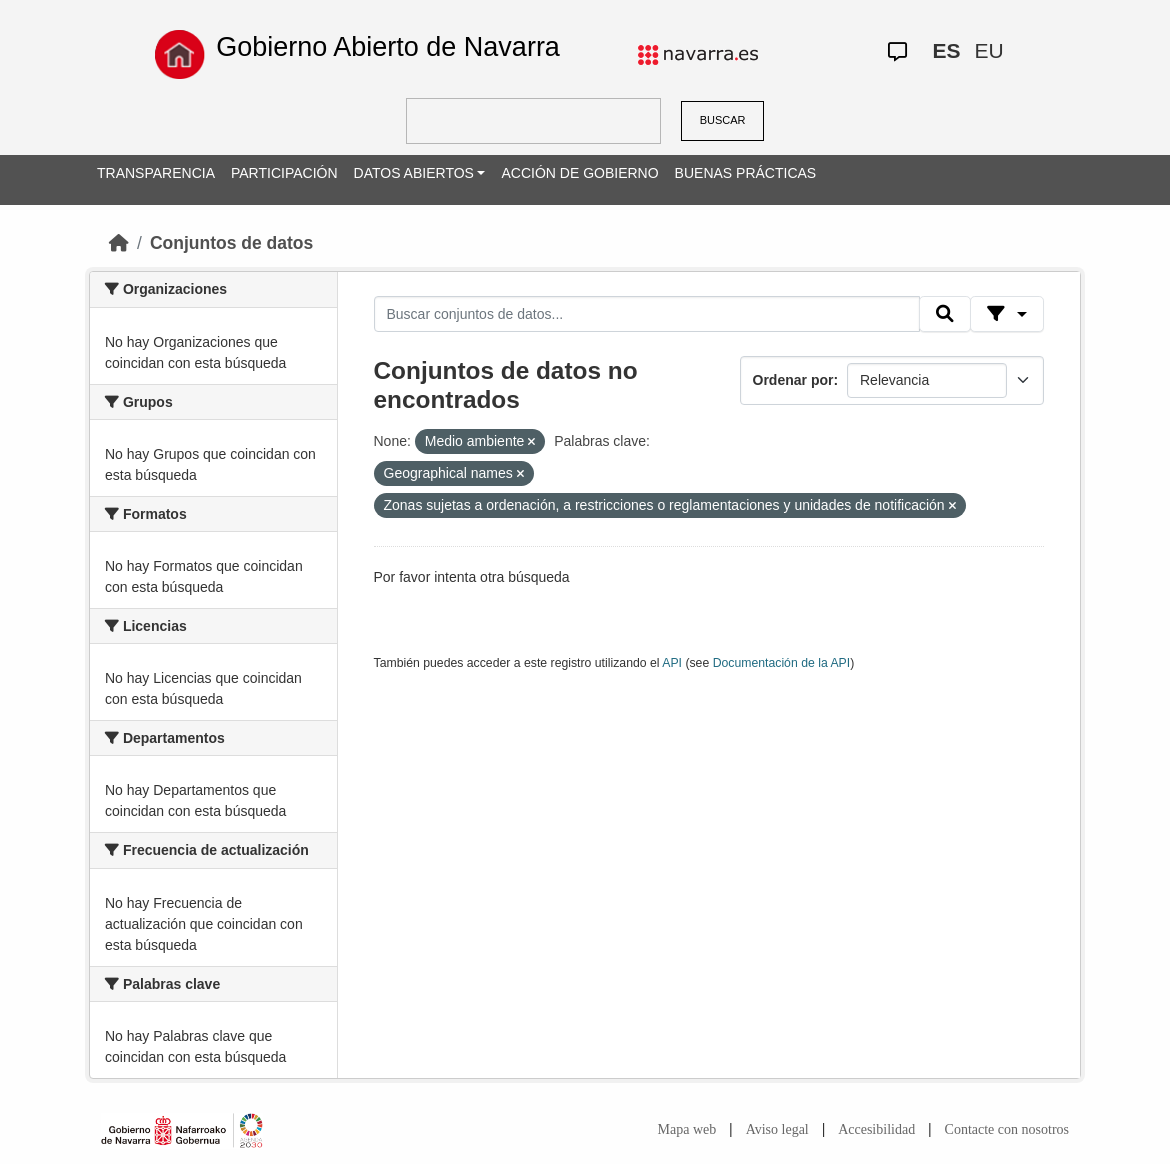 Image resolution: width=1170 pixels, height=1164 pixels. What do you see at coordinates (647, 314) in the screenshot?
I see `[Buscar conjuntos de datos...]` at bounding box center [647, 314].